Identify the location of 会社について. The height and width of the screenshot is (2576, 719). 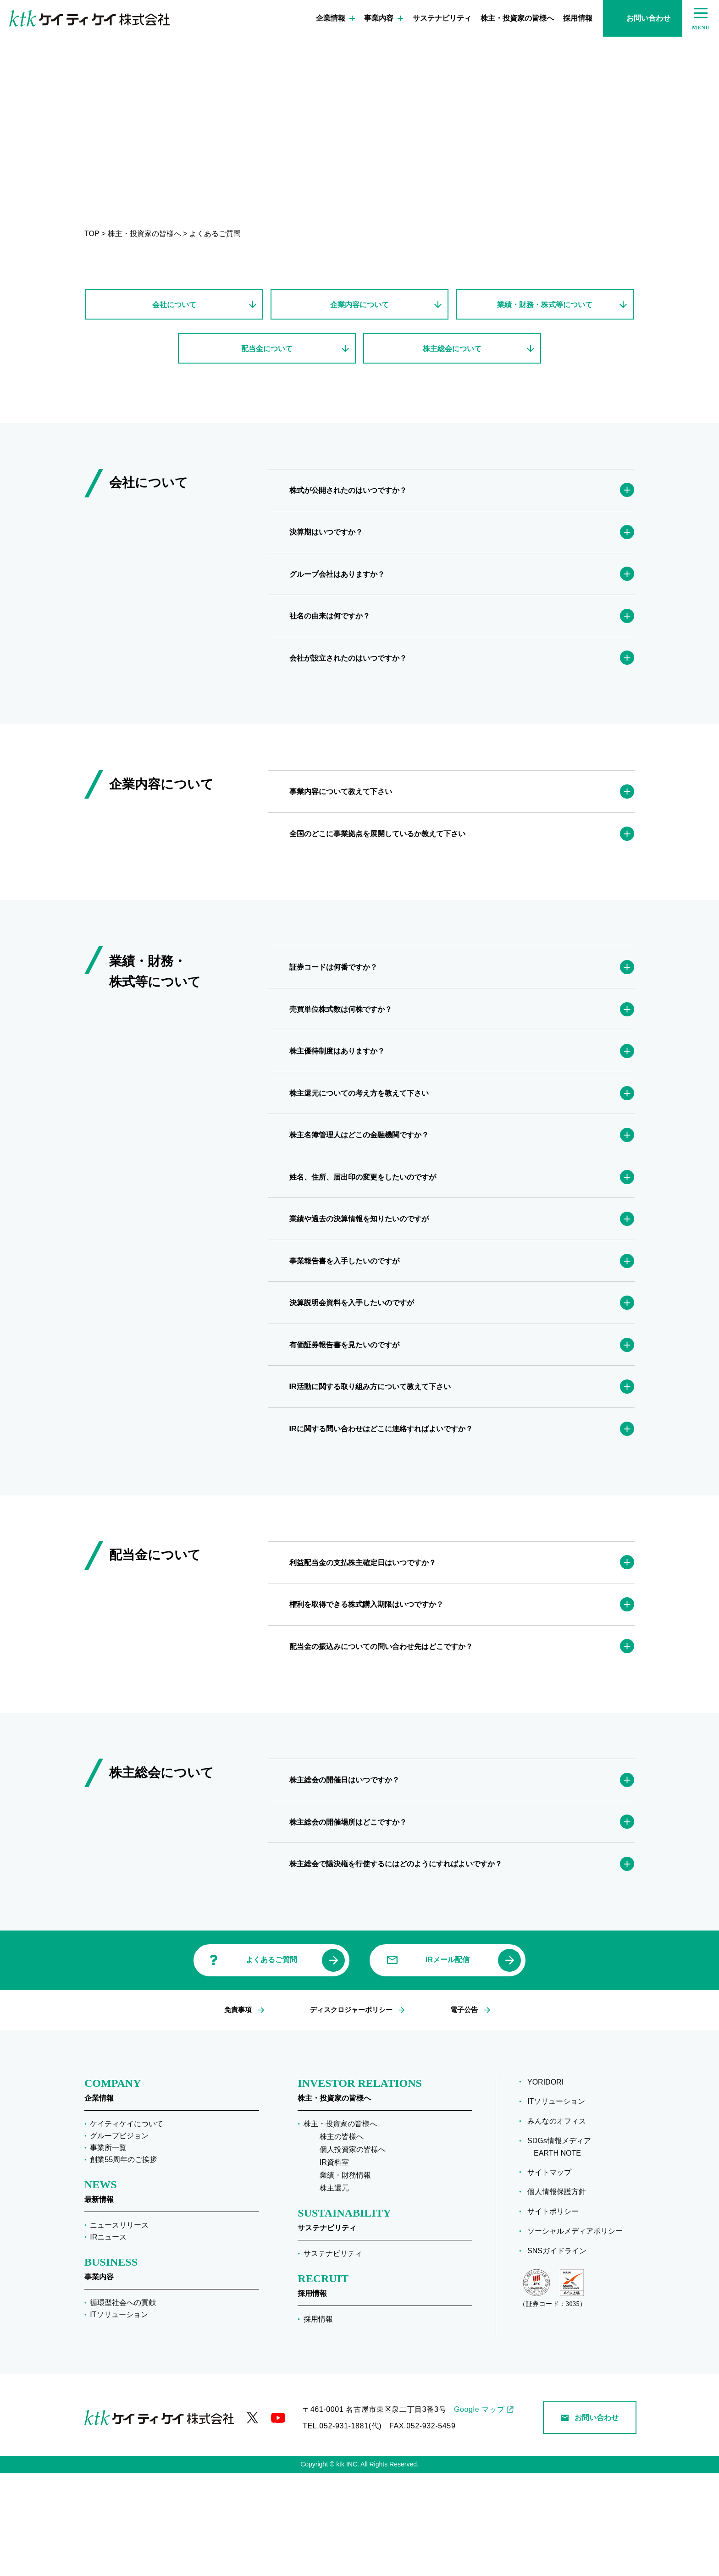
(174, 305).